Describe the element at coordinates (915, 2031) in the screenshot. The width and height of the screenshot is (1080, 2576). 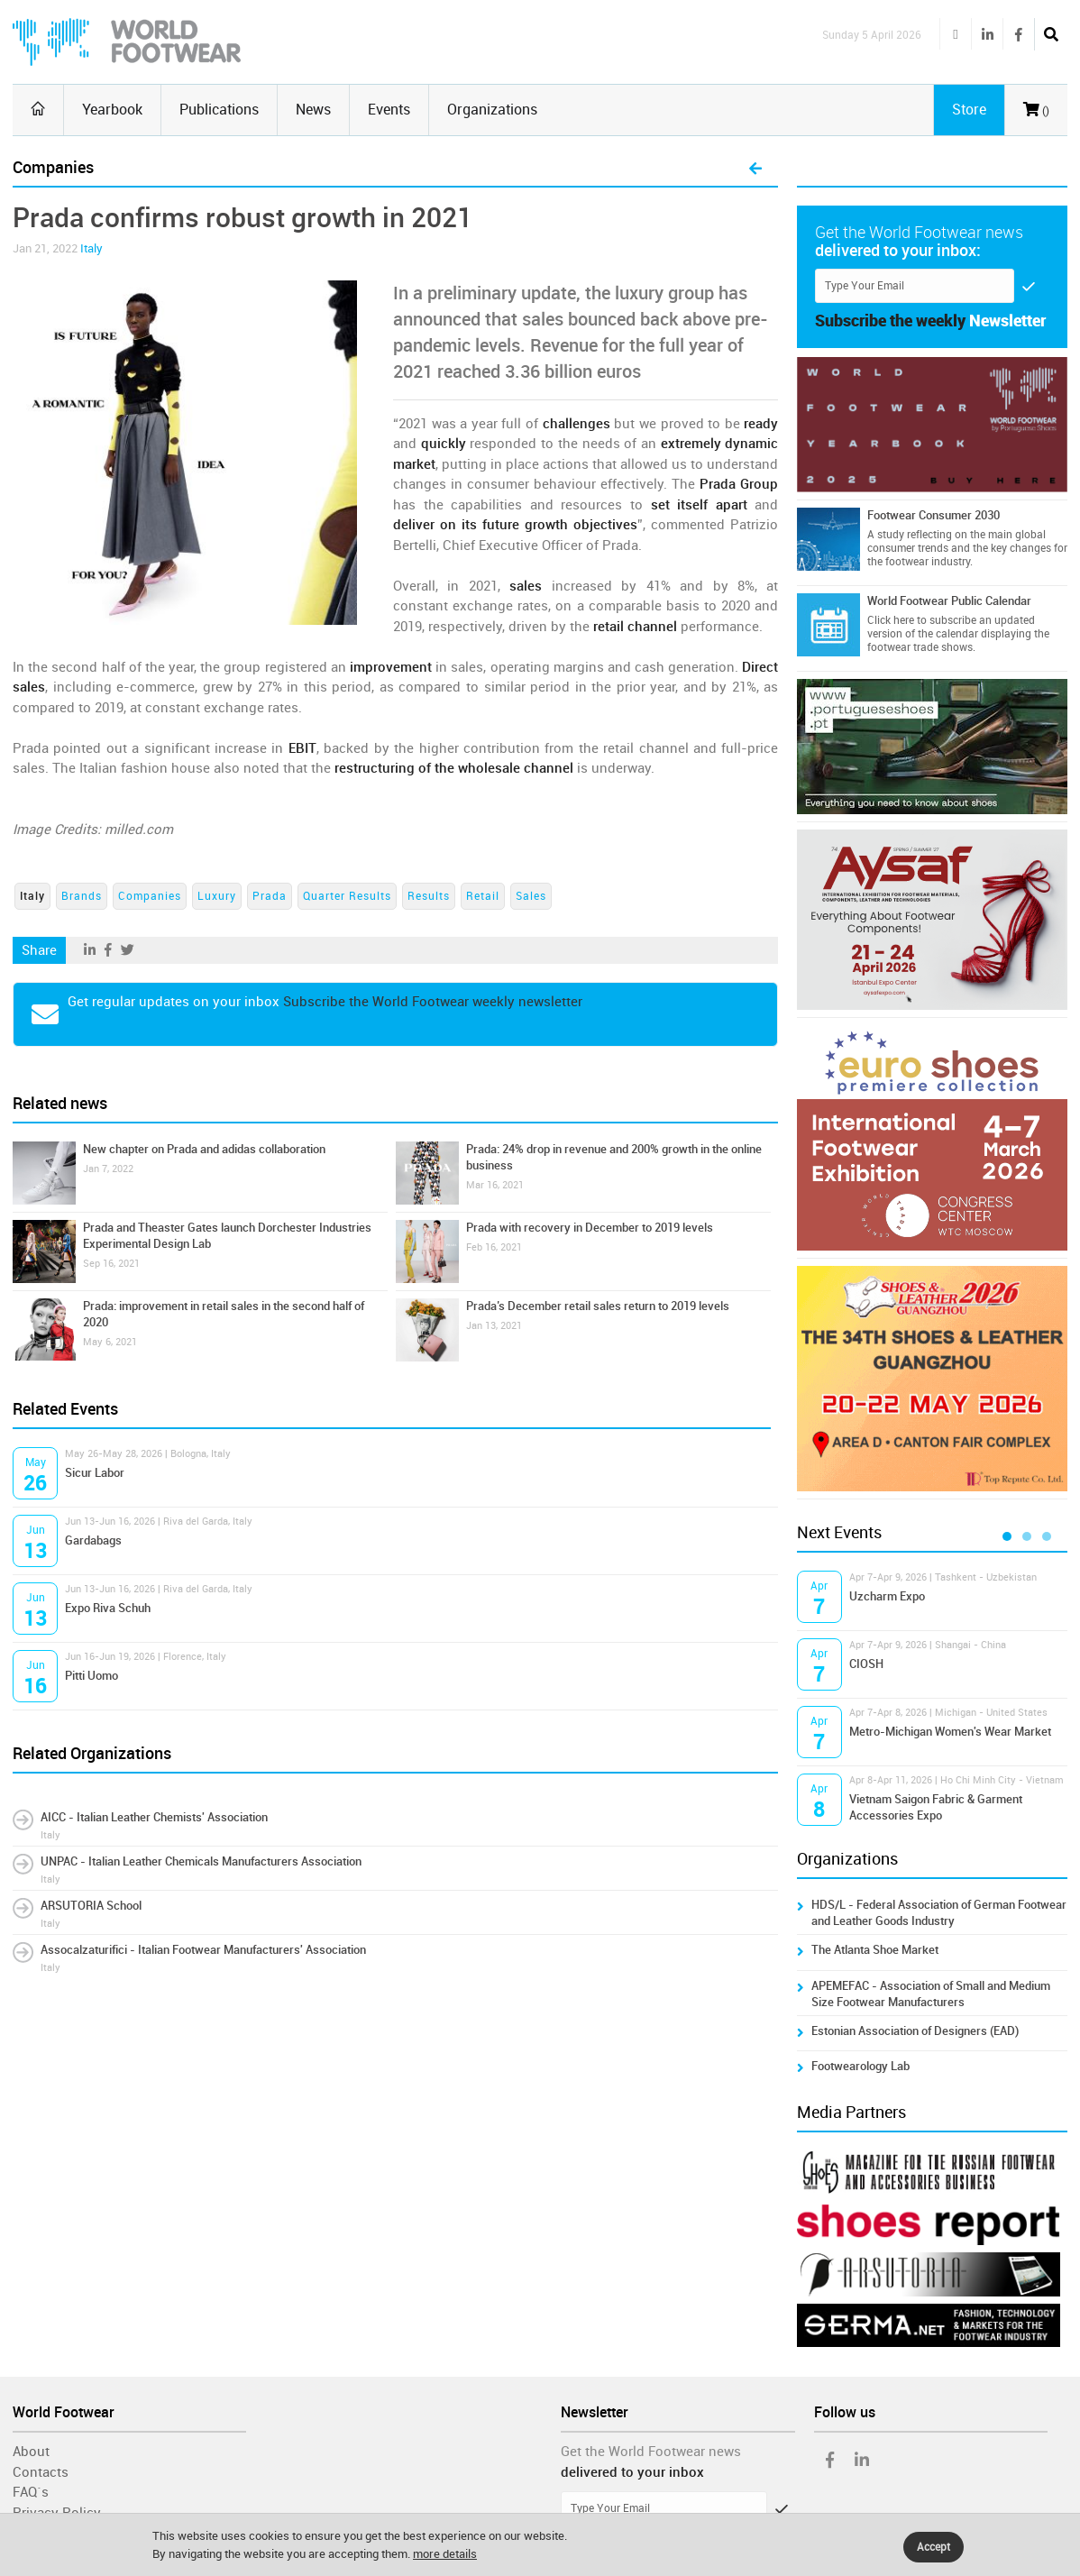
I see `Estonian Association of Designers (EAD)` at that location.